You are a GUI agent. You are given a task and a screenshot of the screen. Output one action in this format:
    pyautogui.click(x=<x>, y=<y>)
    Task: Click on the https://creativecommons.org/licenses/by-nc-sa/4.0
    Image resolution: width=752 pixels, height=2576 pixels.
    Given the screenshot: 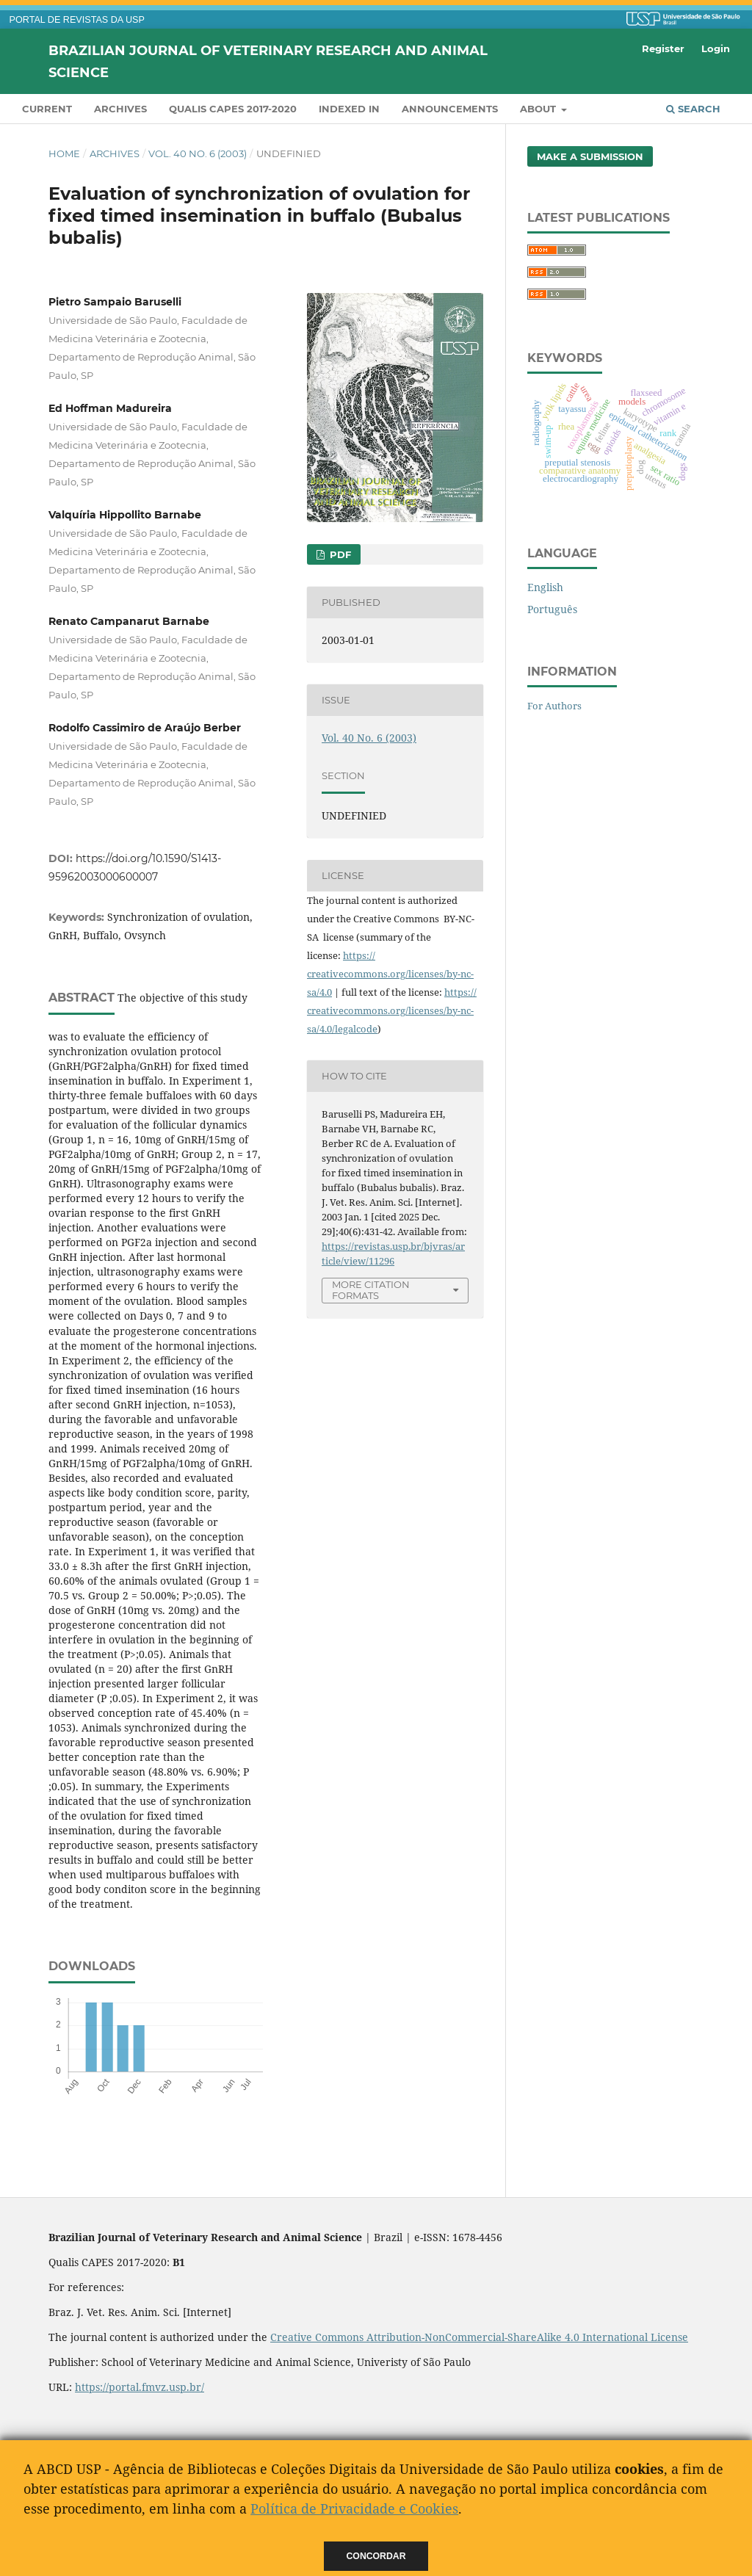 What is the action you would take?
    pyautogui.click(x=390, y=974)
    